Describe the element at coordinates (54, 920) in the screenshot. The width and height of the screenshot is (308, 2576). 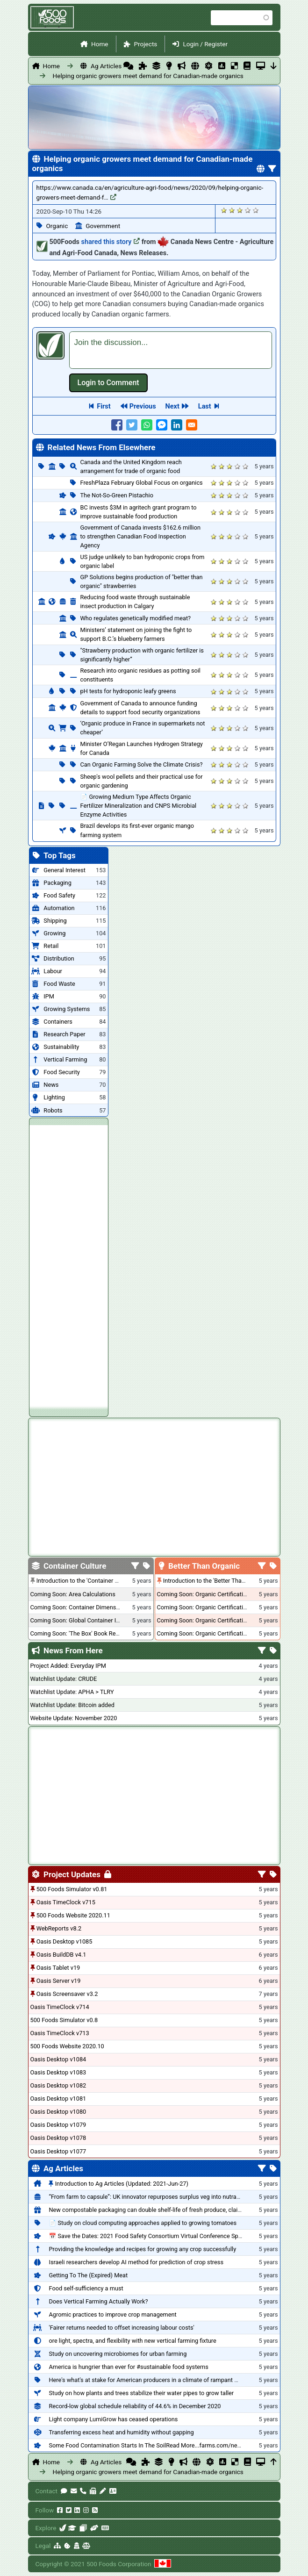
I see `Shipping` at that location.